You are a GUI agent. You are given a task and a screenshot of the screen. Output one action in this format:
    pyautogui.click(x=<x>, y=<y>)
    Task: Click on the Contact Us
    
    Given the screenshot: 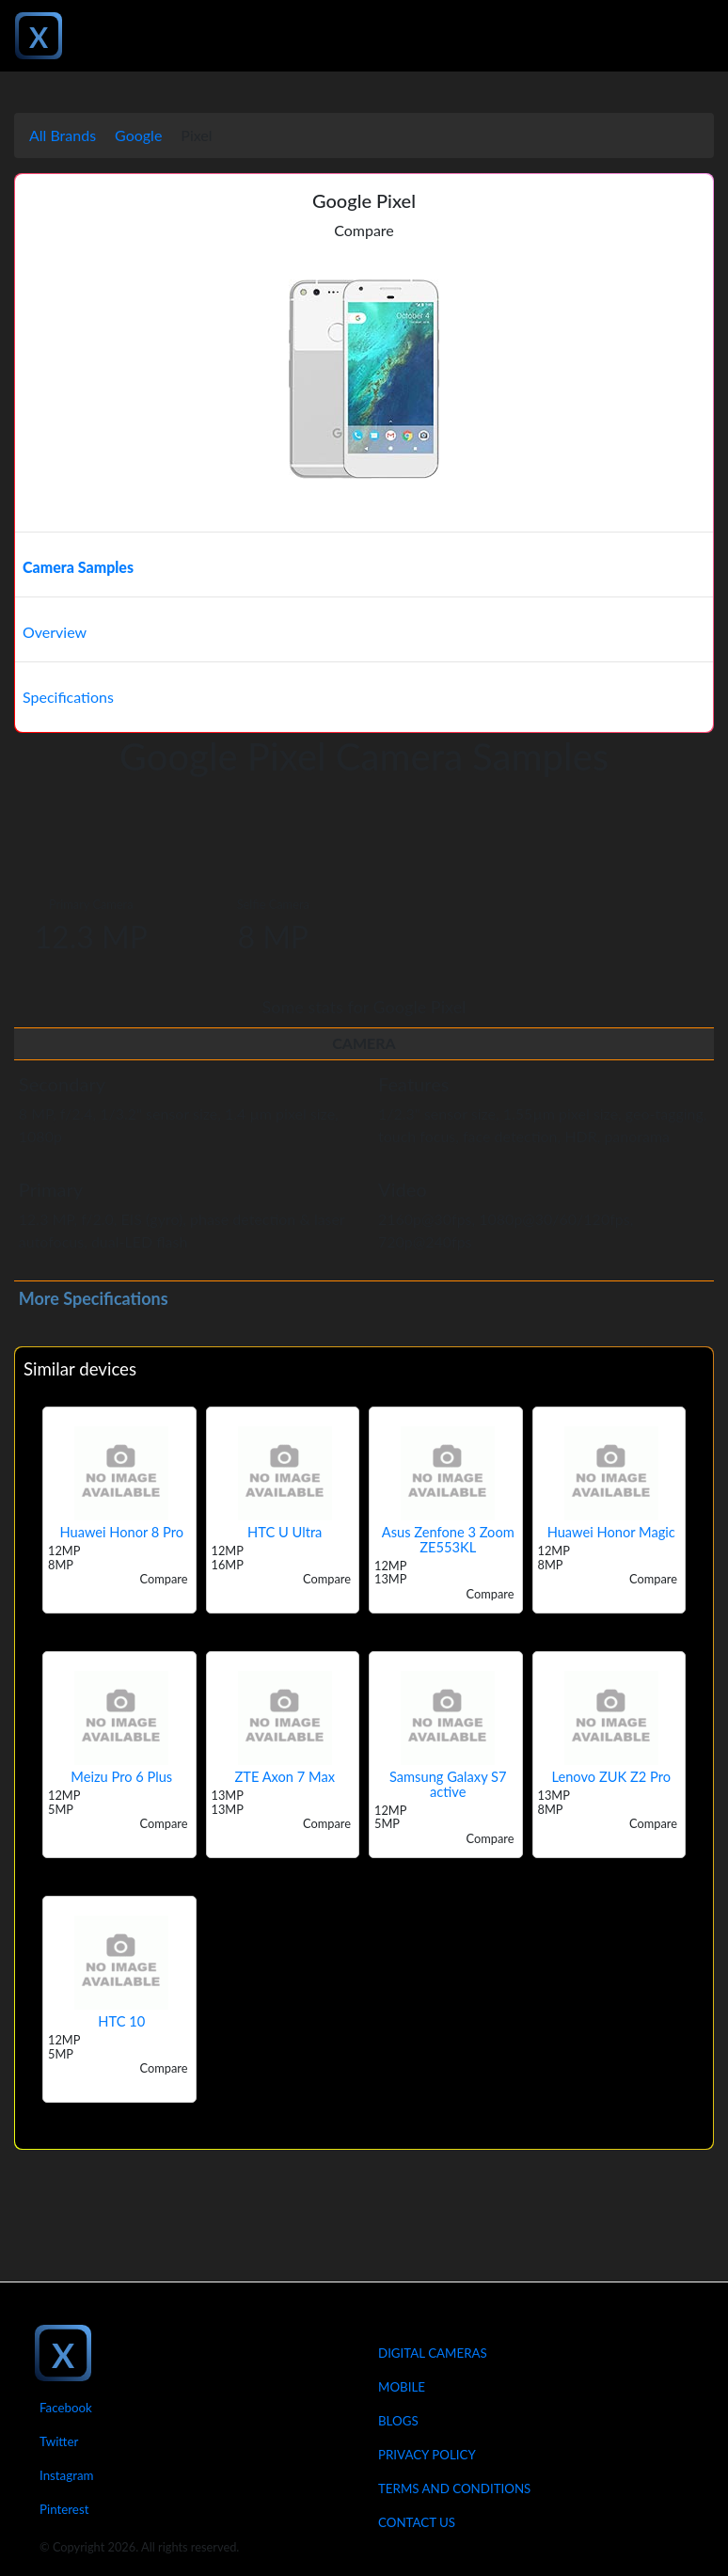 What is the action you would take?
    pyautogui.click(x=416, y=2522)
    